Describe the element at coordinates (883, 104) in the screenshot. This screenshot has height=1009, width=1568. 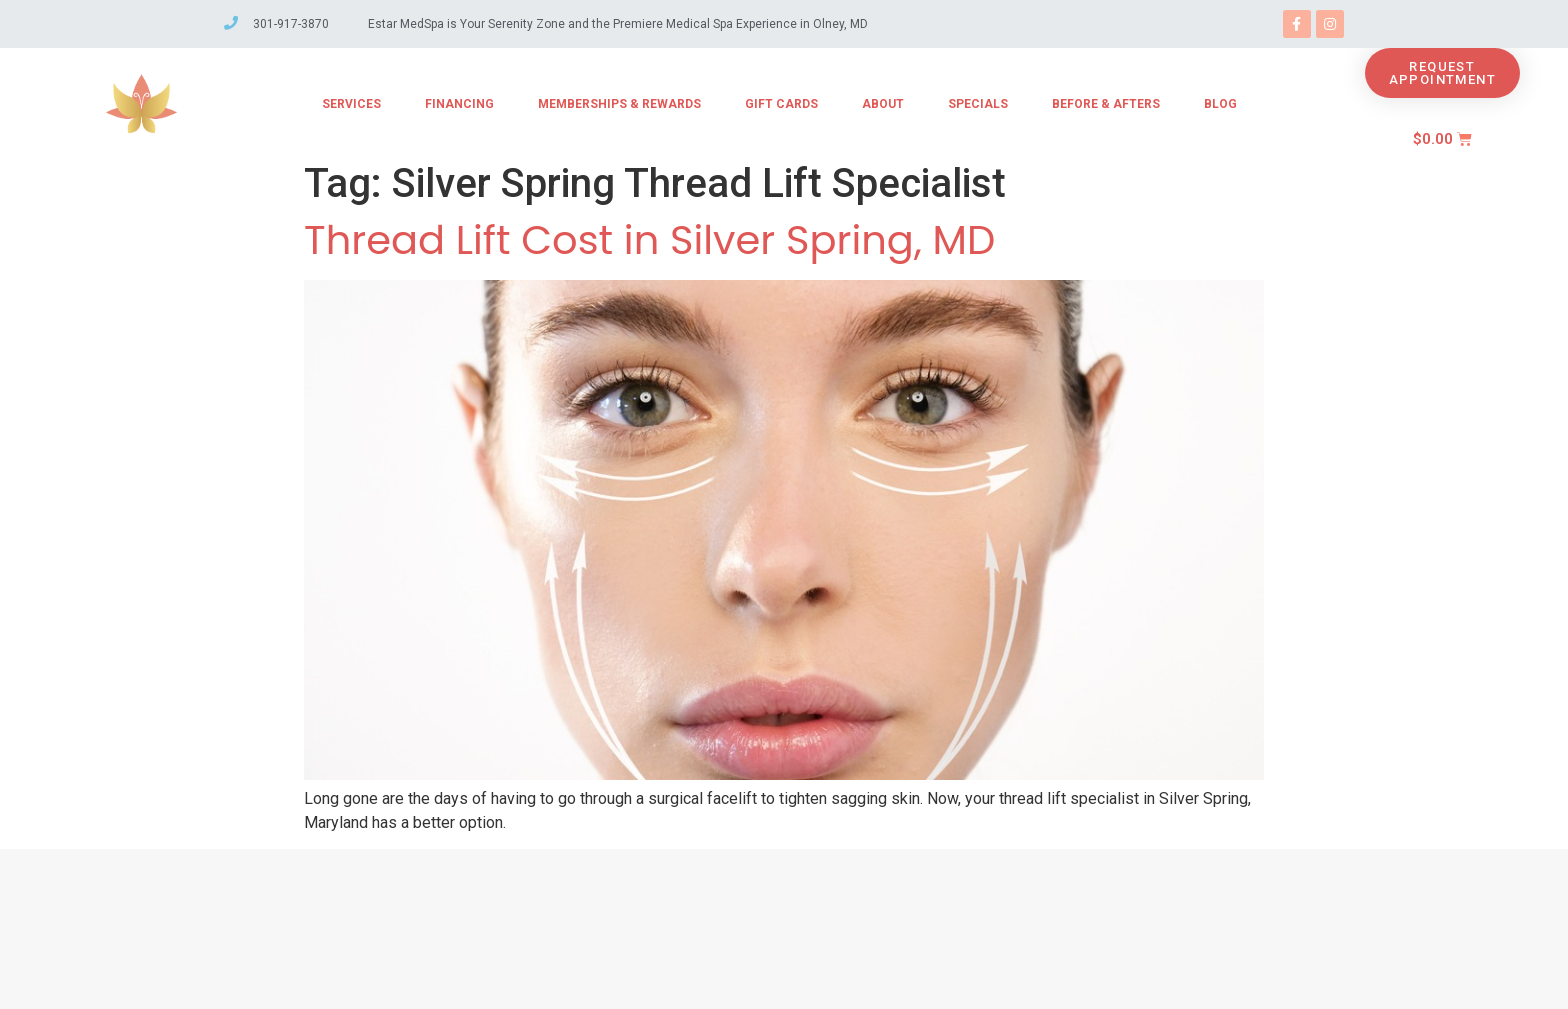
I see `About` at that location.